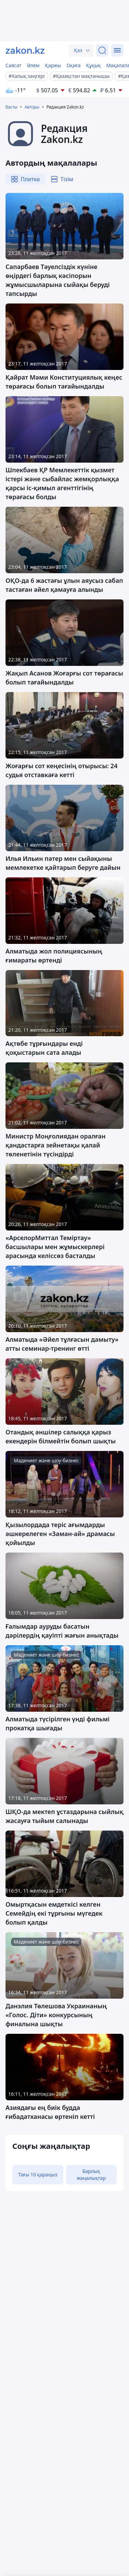  What do you see at coordinates (73, 65) in the screenshot?
I see `Оқиға` at bounding box center [73, 65].